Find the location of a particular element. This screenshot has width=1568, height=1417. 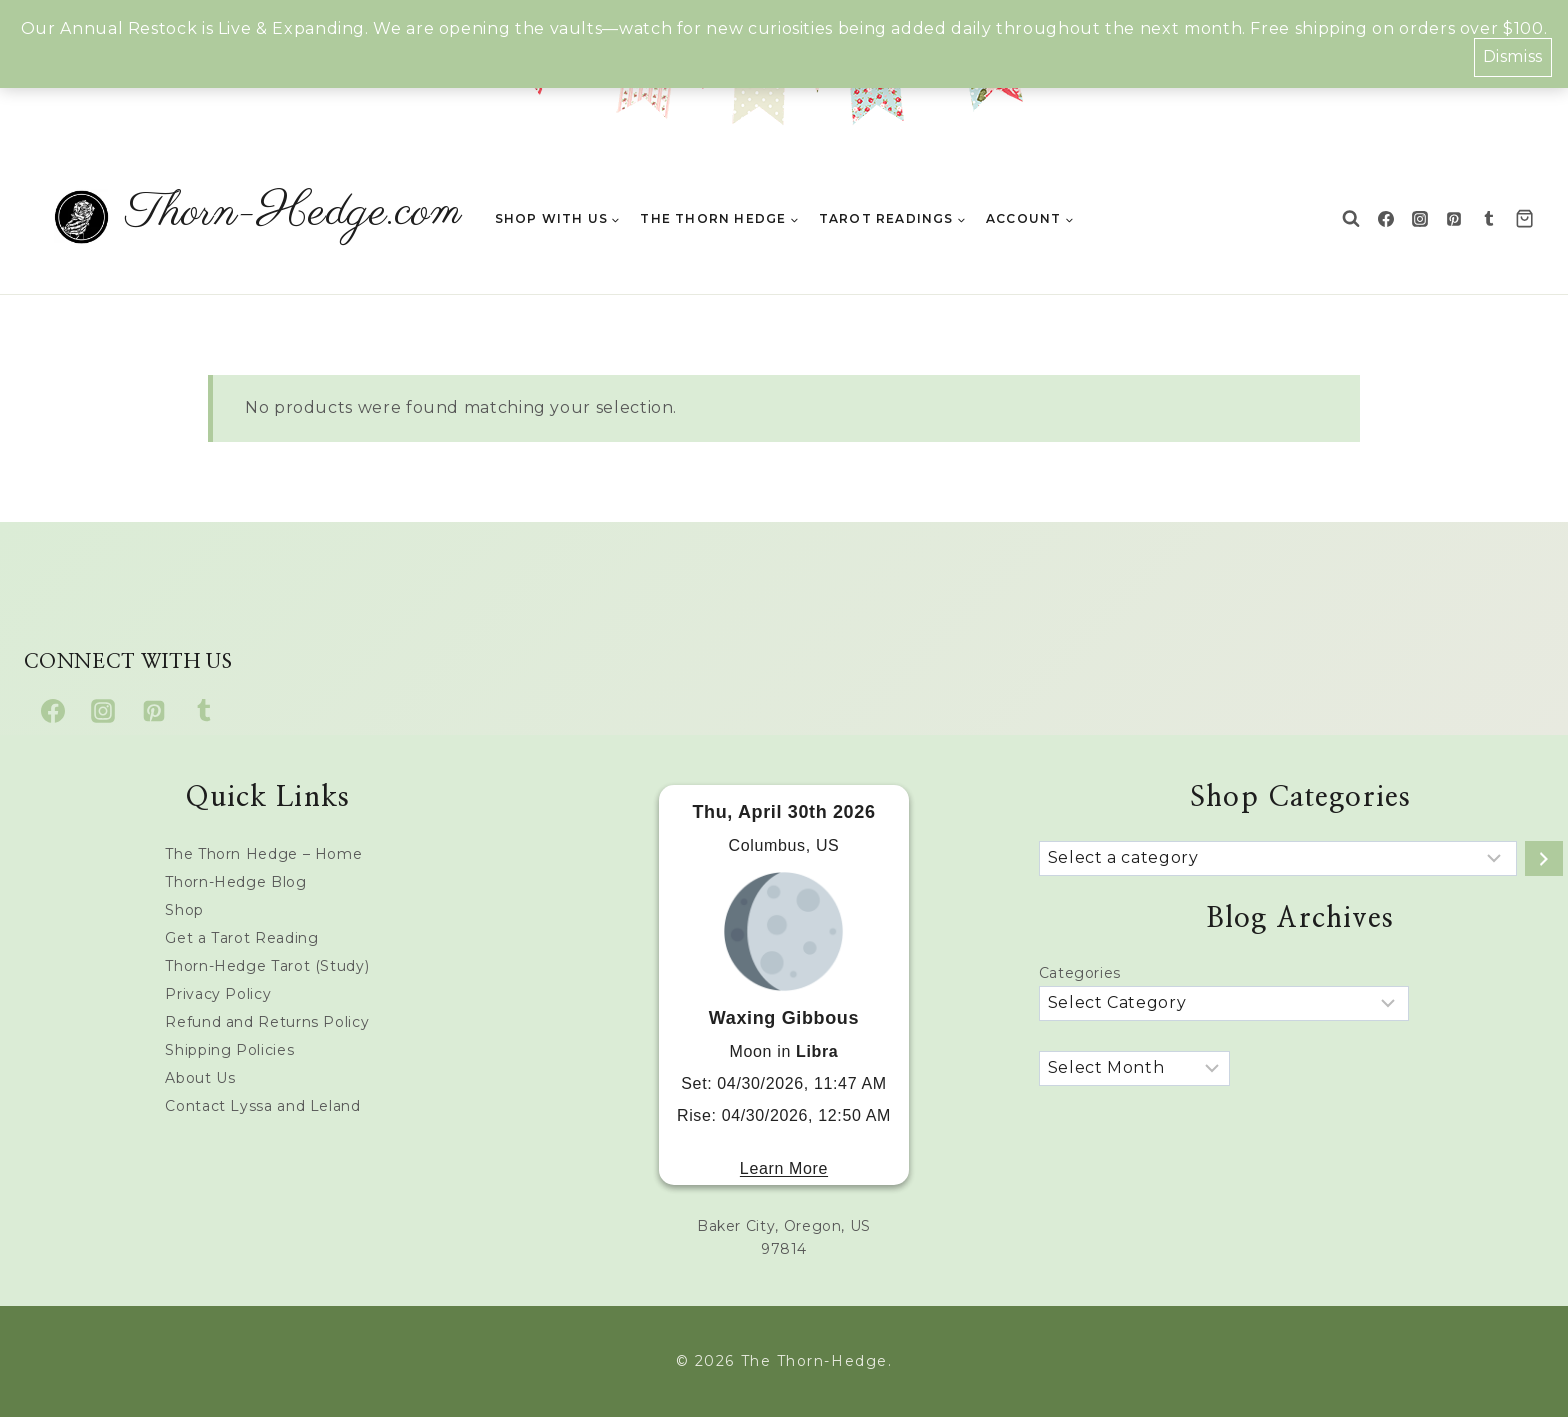

The Thorn Hedge – Home is located at coordinates (263, 854).